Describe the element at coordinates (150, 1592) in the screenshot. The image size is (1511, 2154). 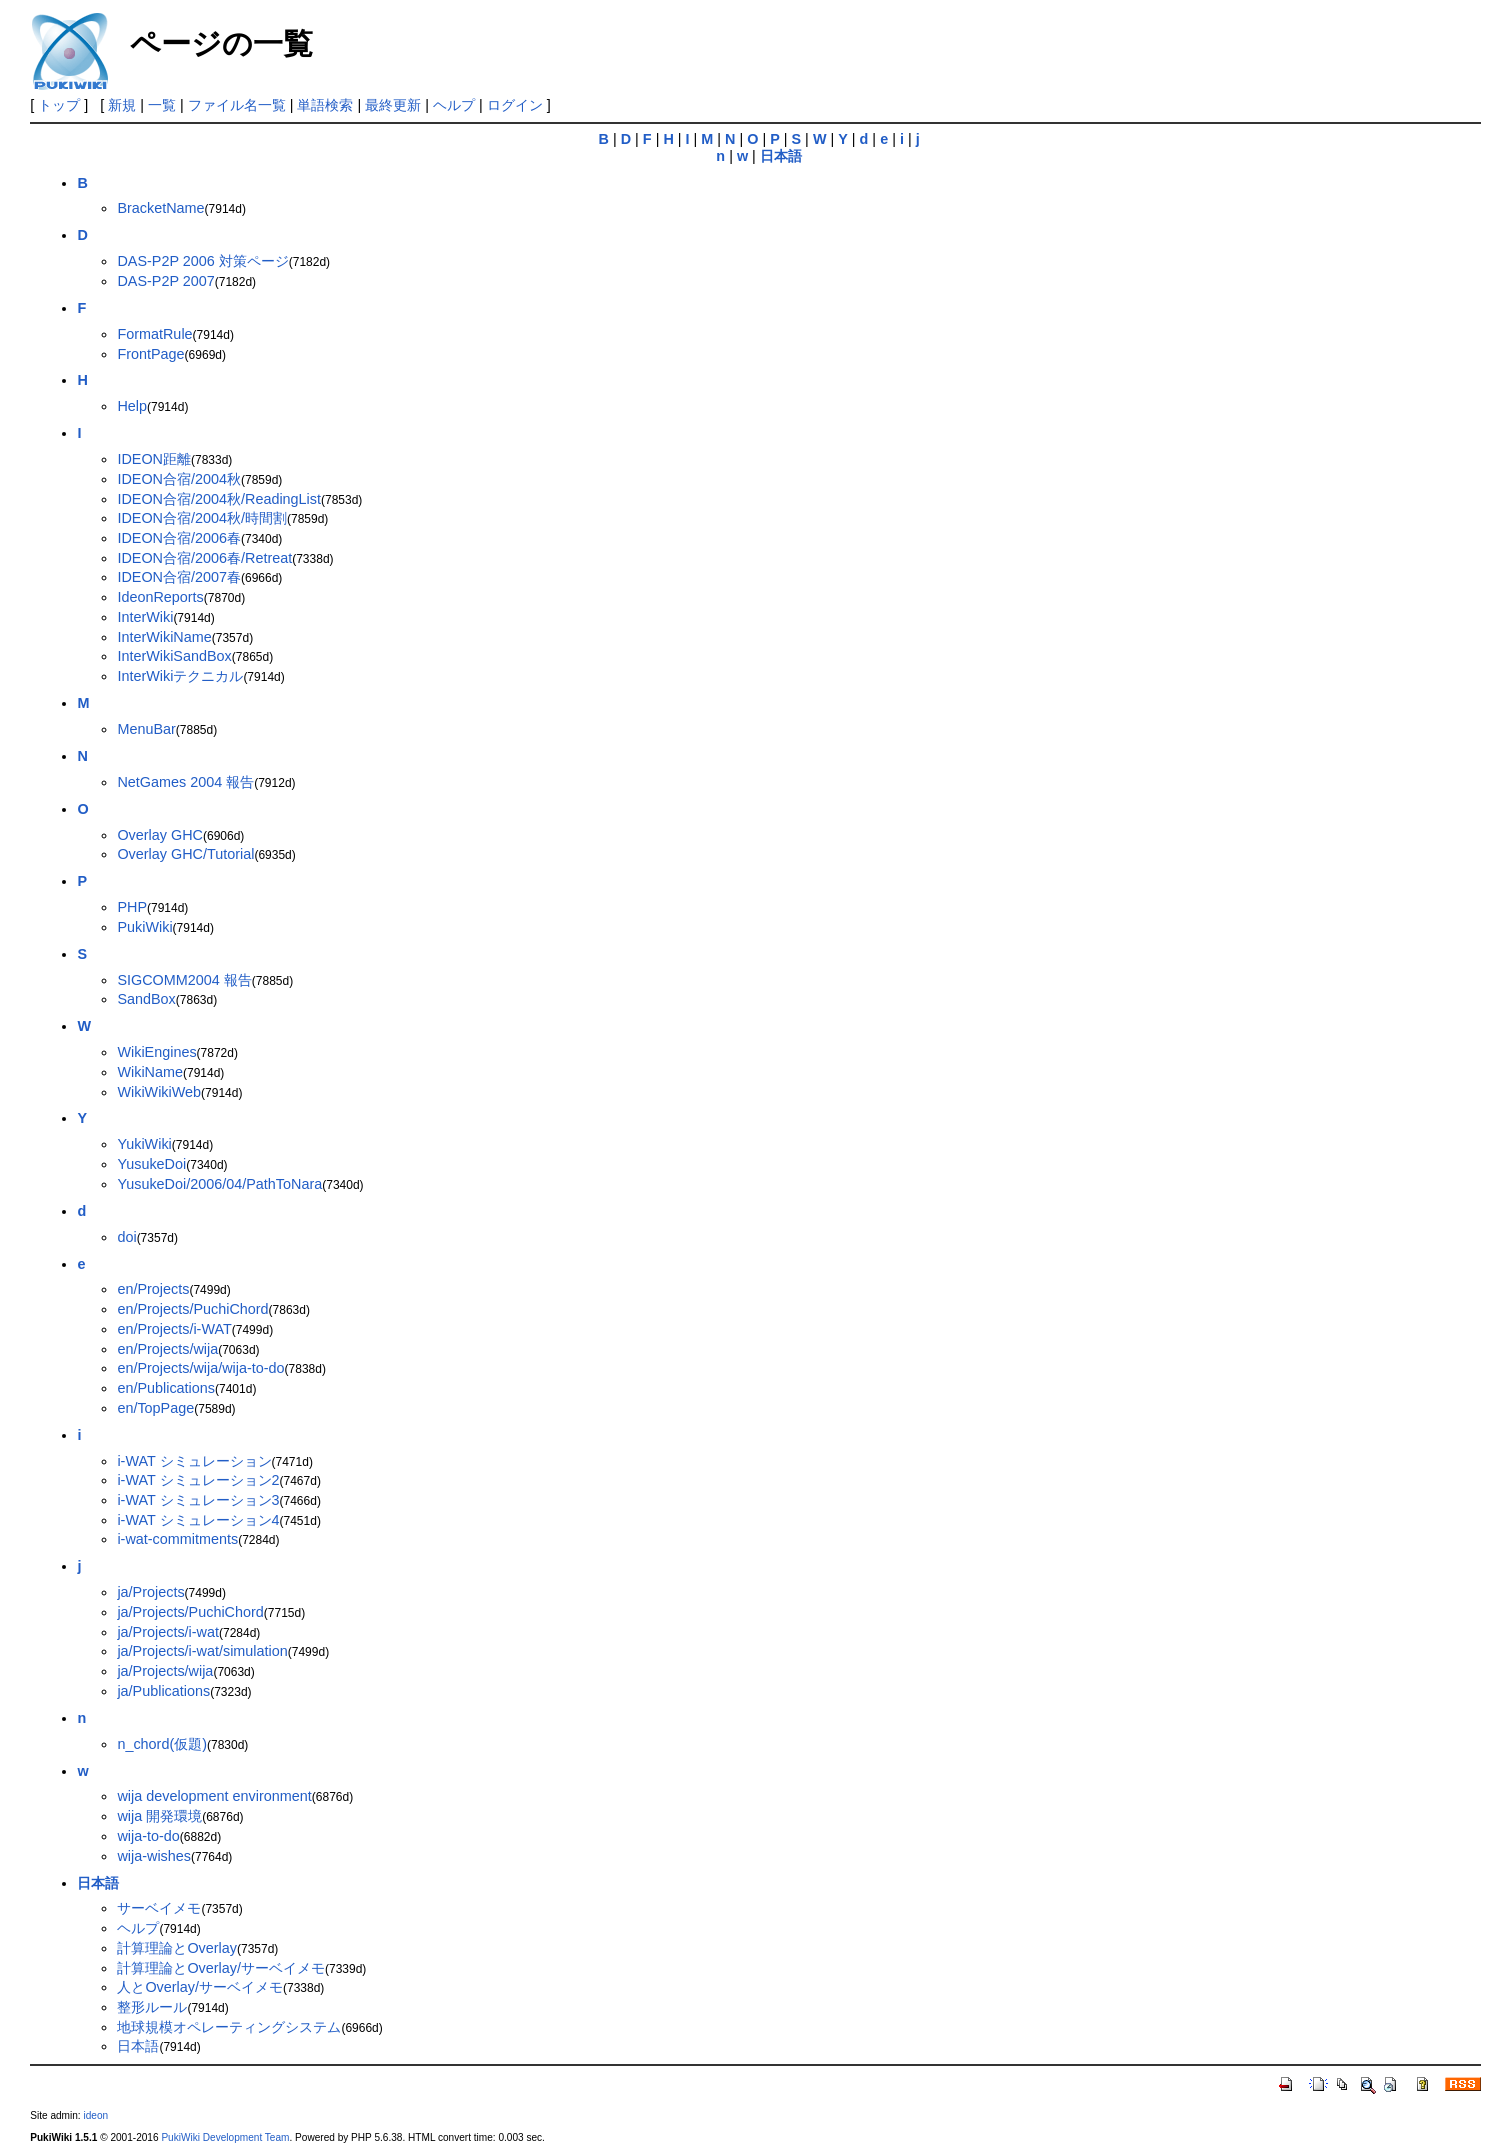
I see `ja/Projects` at that location.